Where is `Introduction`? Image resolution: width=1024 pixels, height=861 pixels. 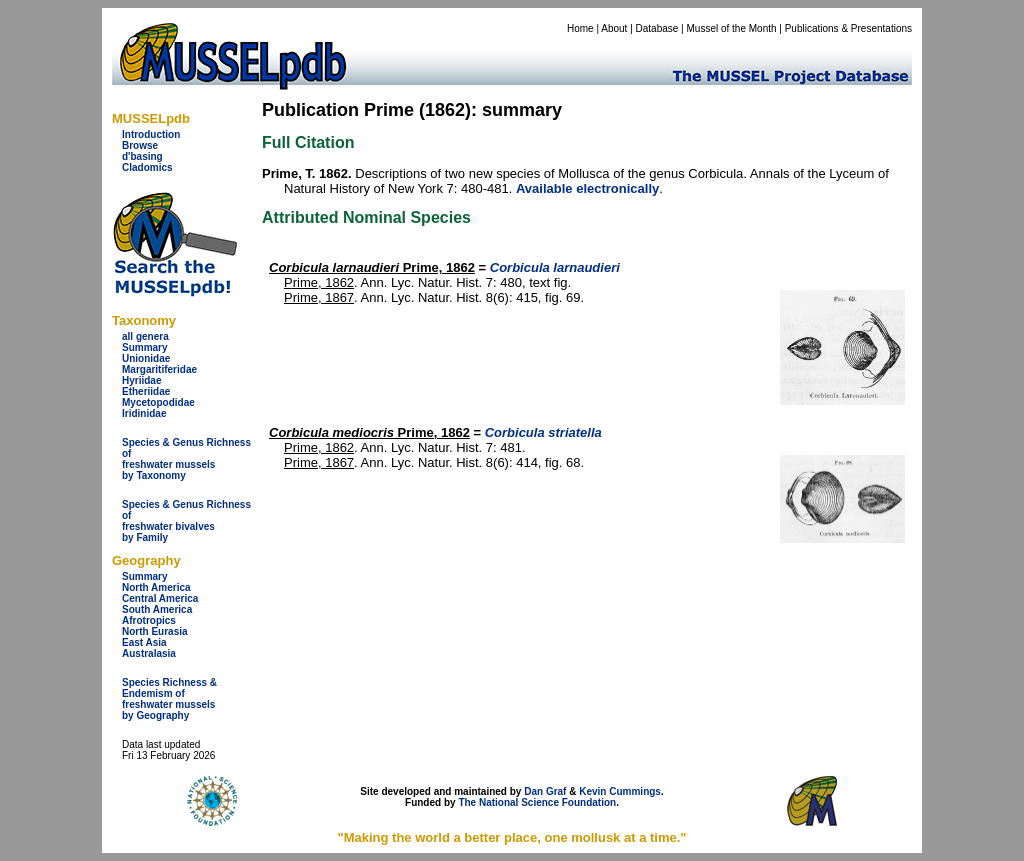
Introduction is located at coordinates (151, 134).